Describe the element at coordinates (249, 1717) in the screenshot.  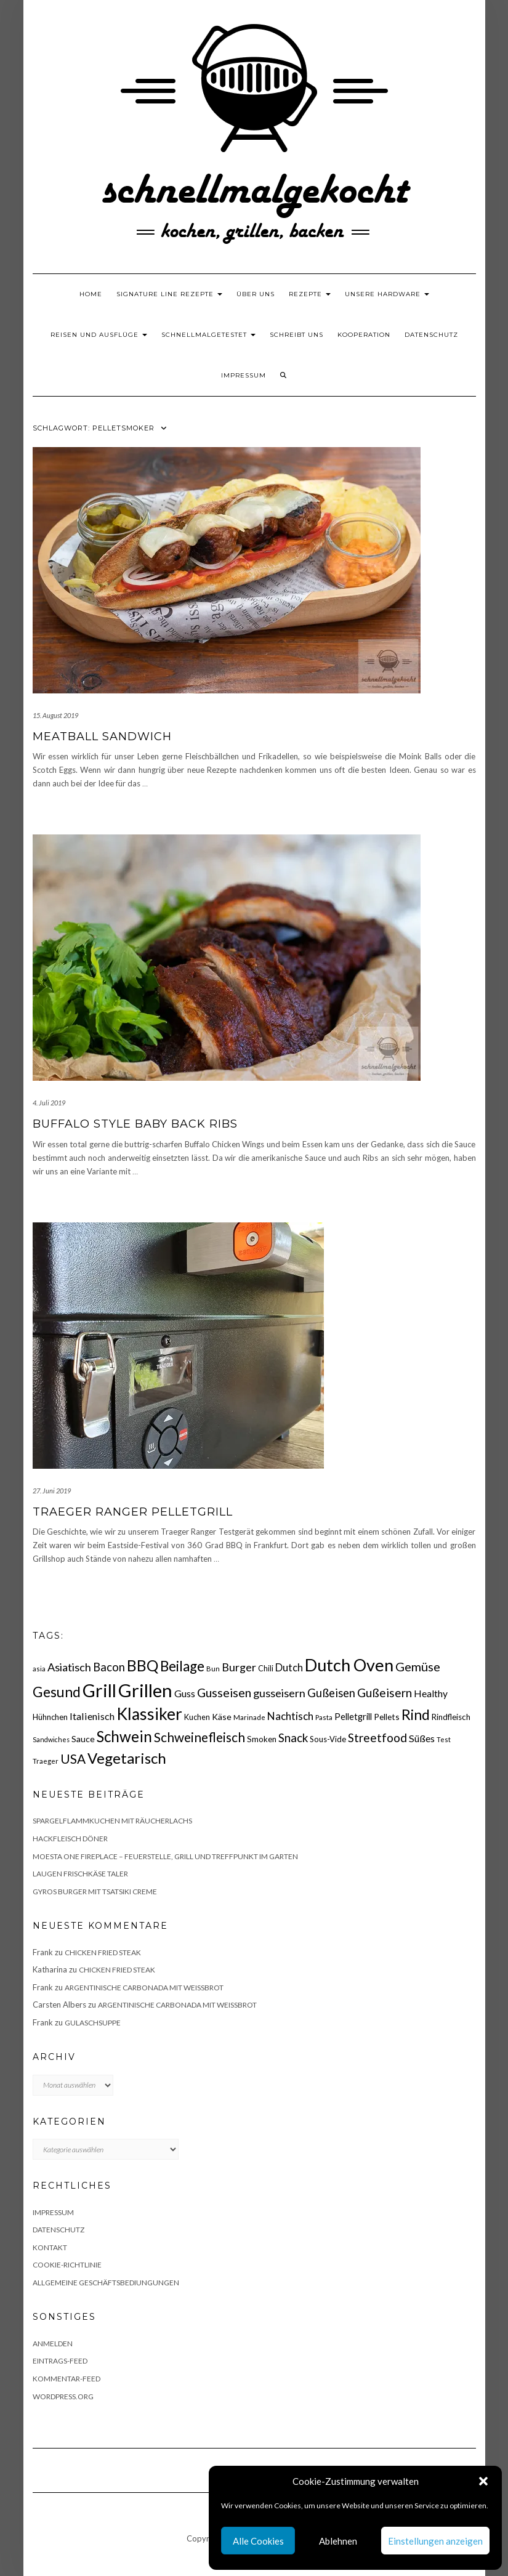
I see `Marinade [Marinade (15 Einträge)]` at that location.